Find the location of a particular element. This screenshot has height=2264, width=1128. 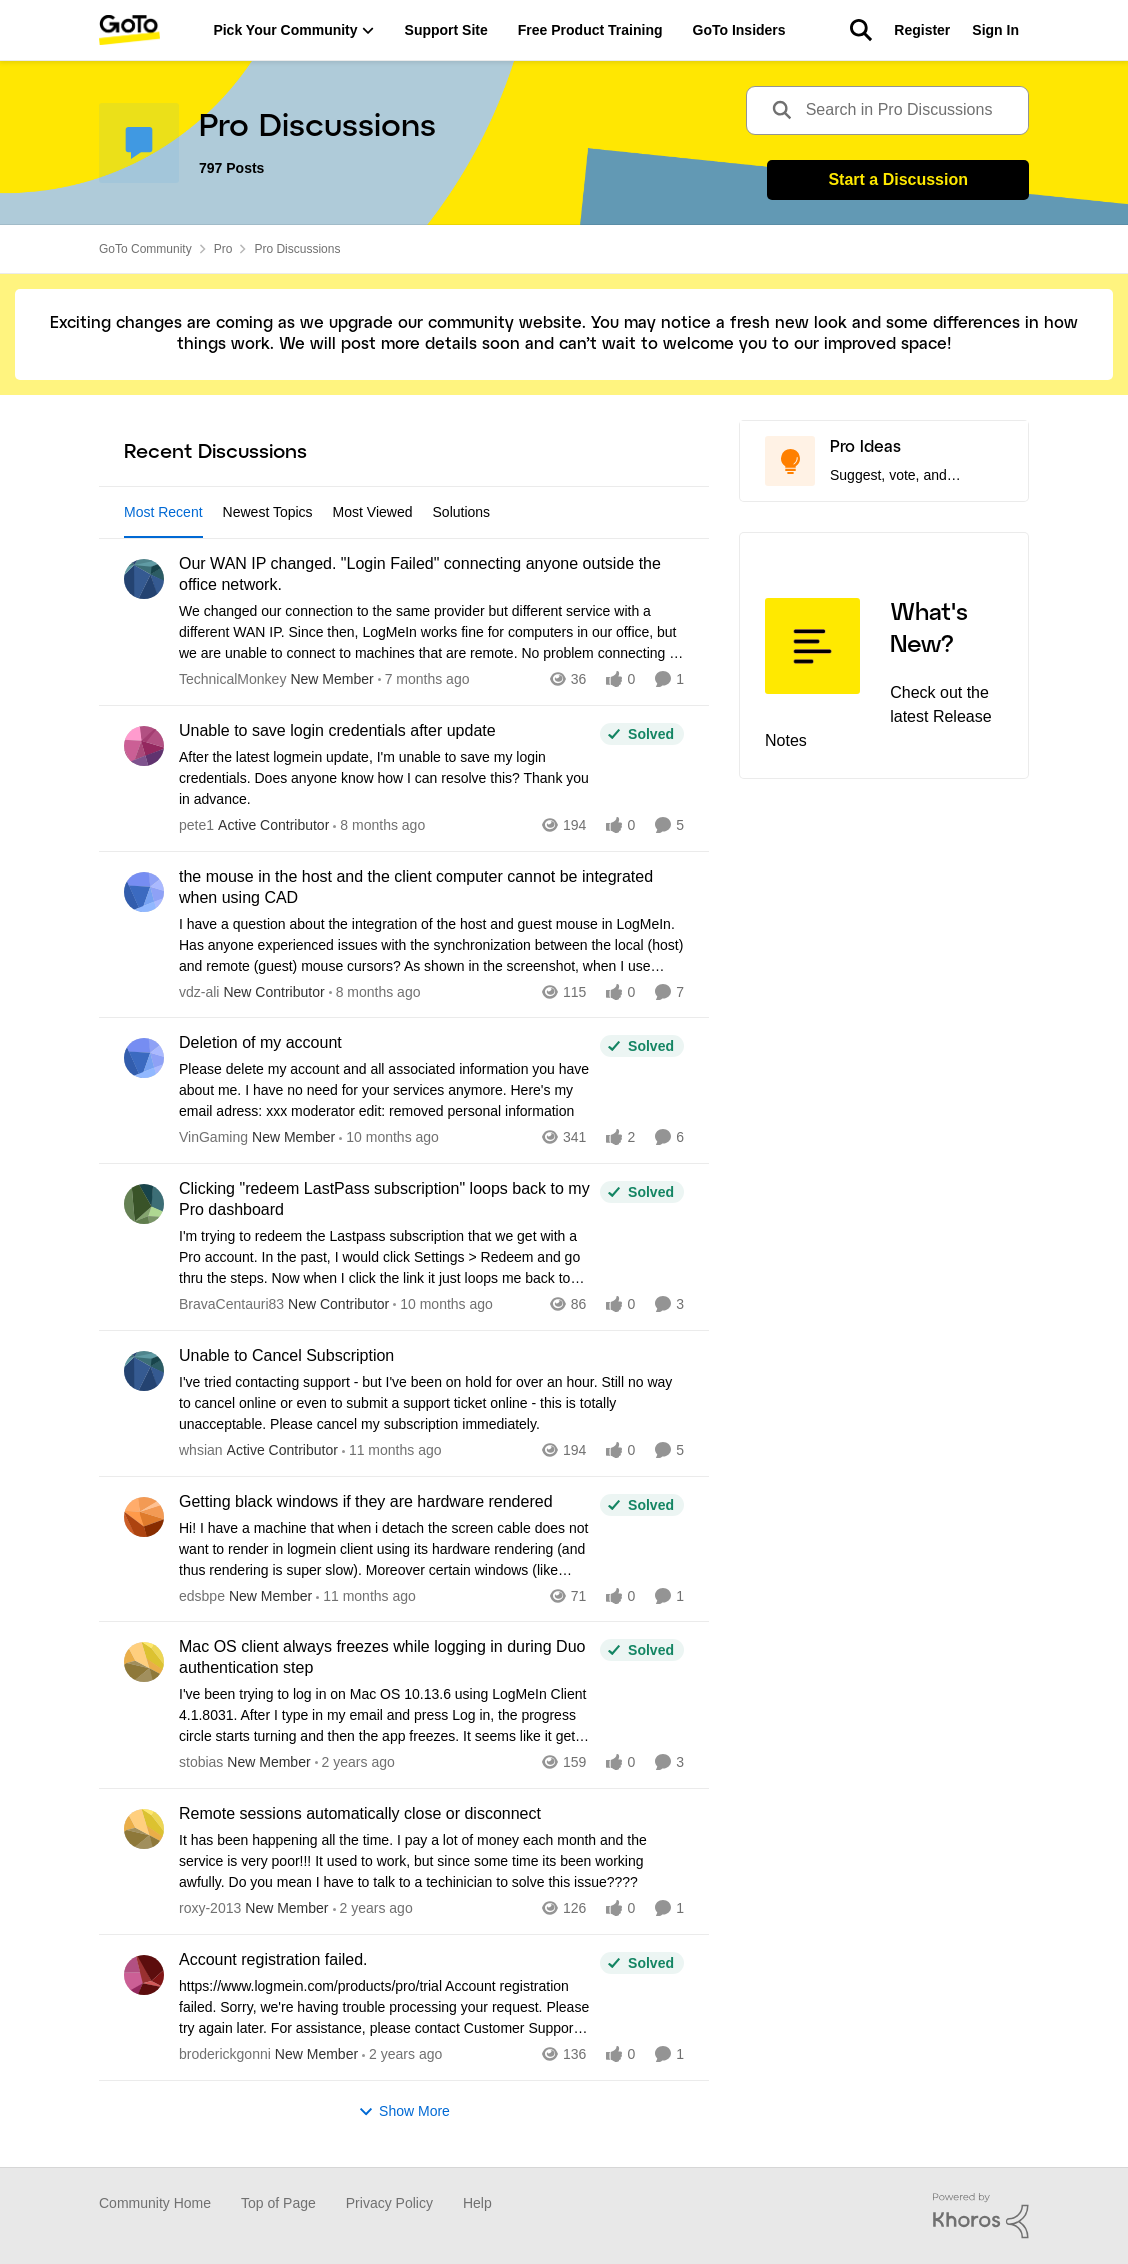

Mac OS client always freezes while logging in during Duo authentication step is located at coordinates (382, 1657).